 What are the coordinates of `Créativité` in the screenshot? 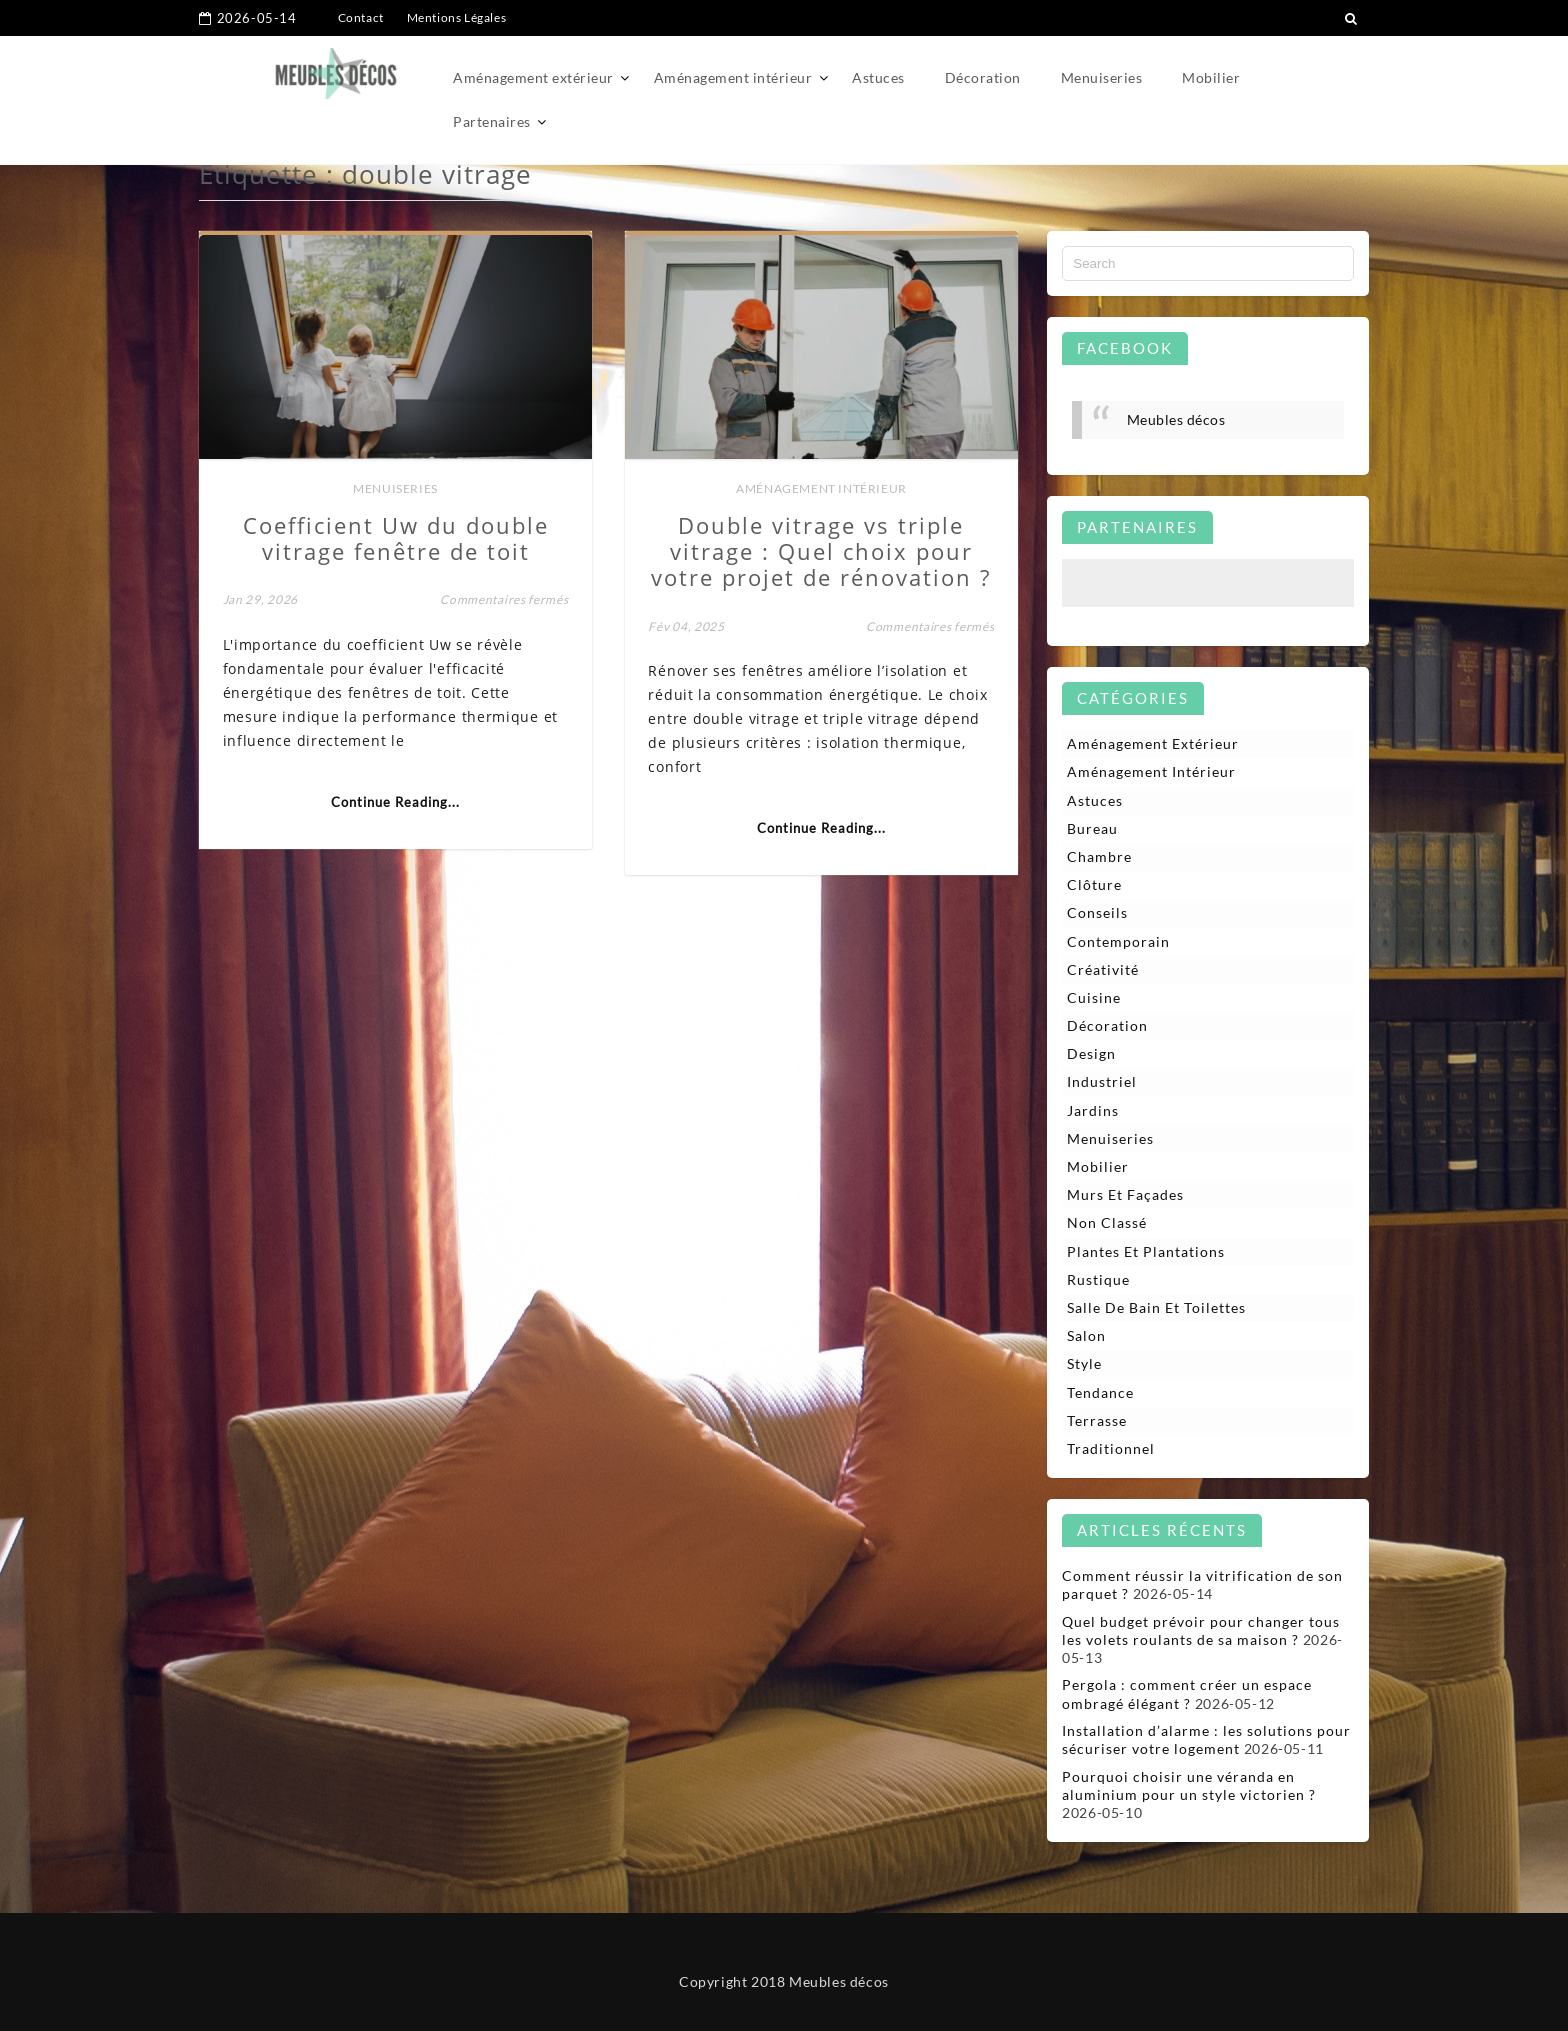 It's located at (1103, 969).